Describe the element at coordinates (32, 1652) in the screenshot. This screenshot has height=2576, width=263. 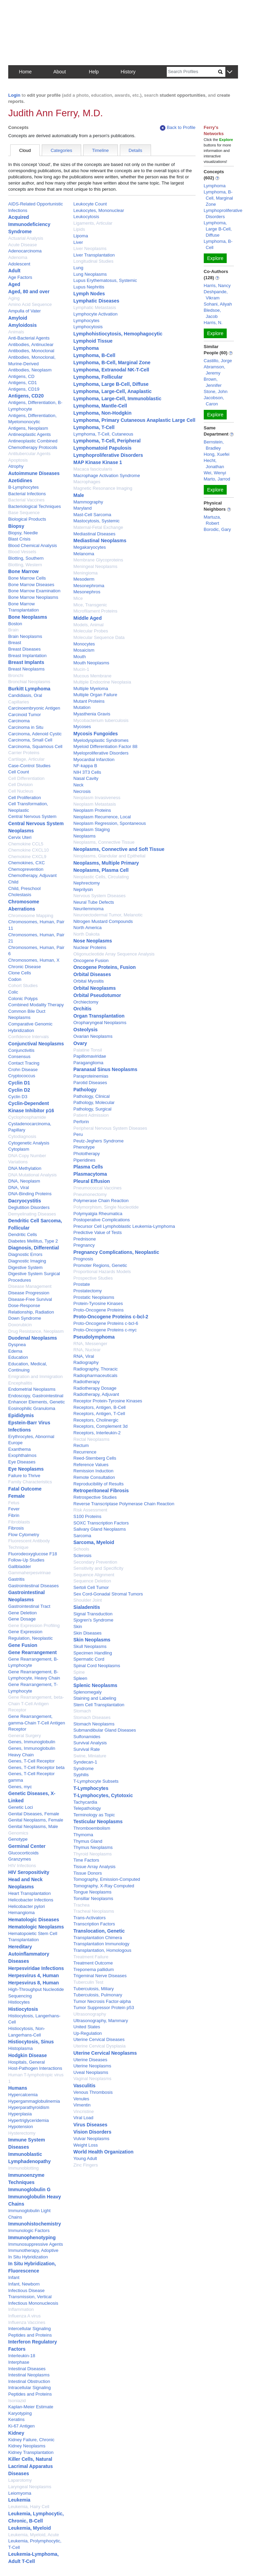
I see `Gene Rearrangement` at that location.